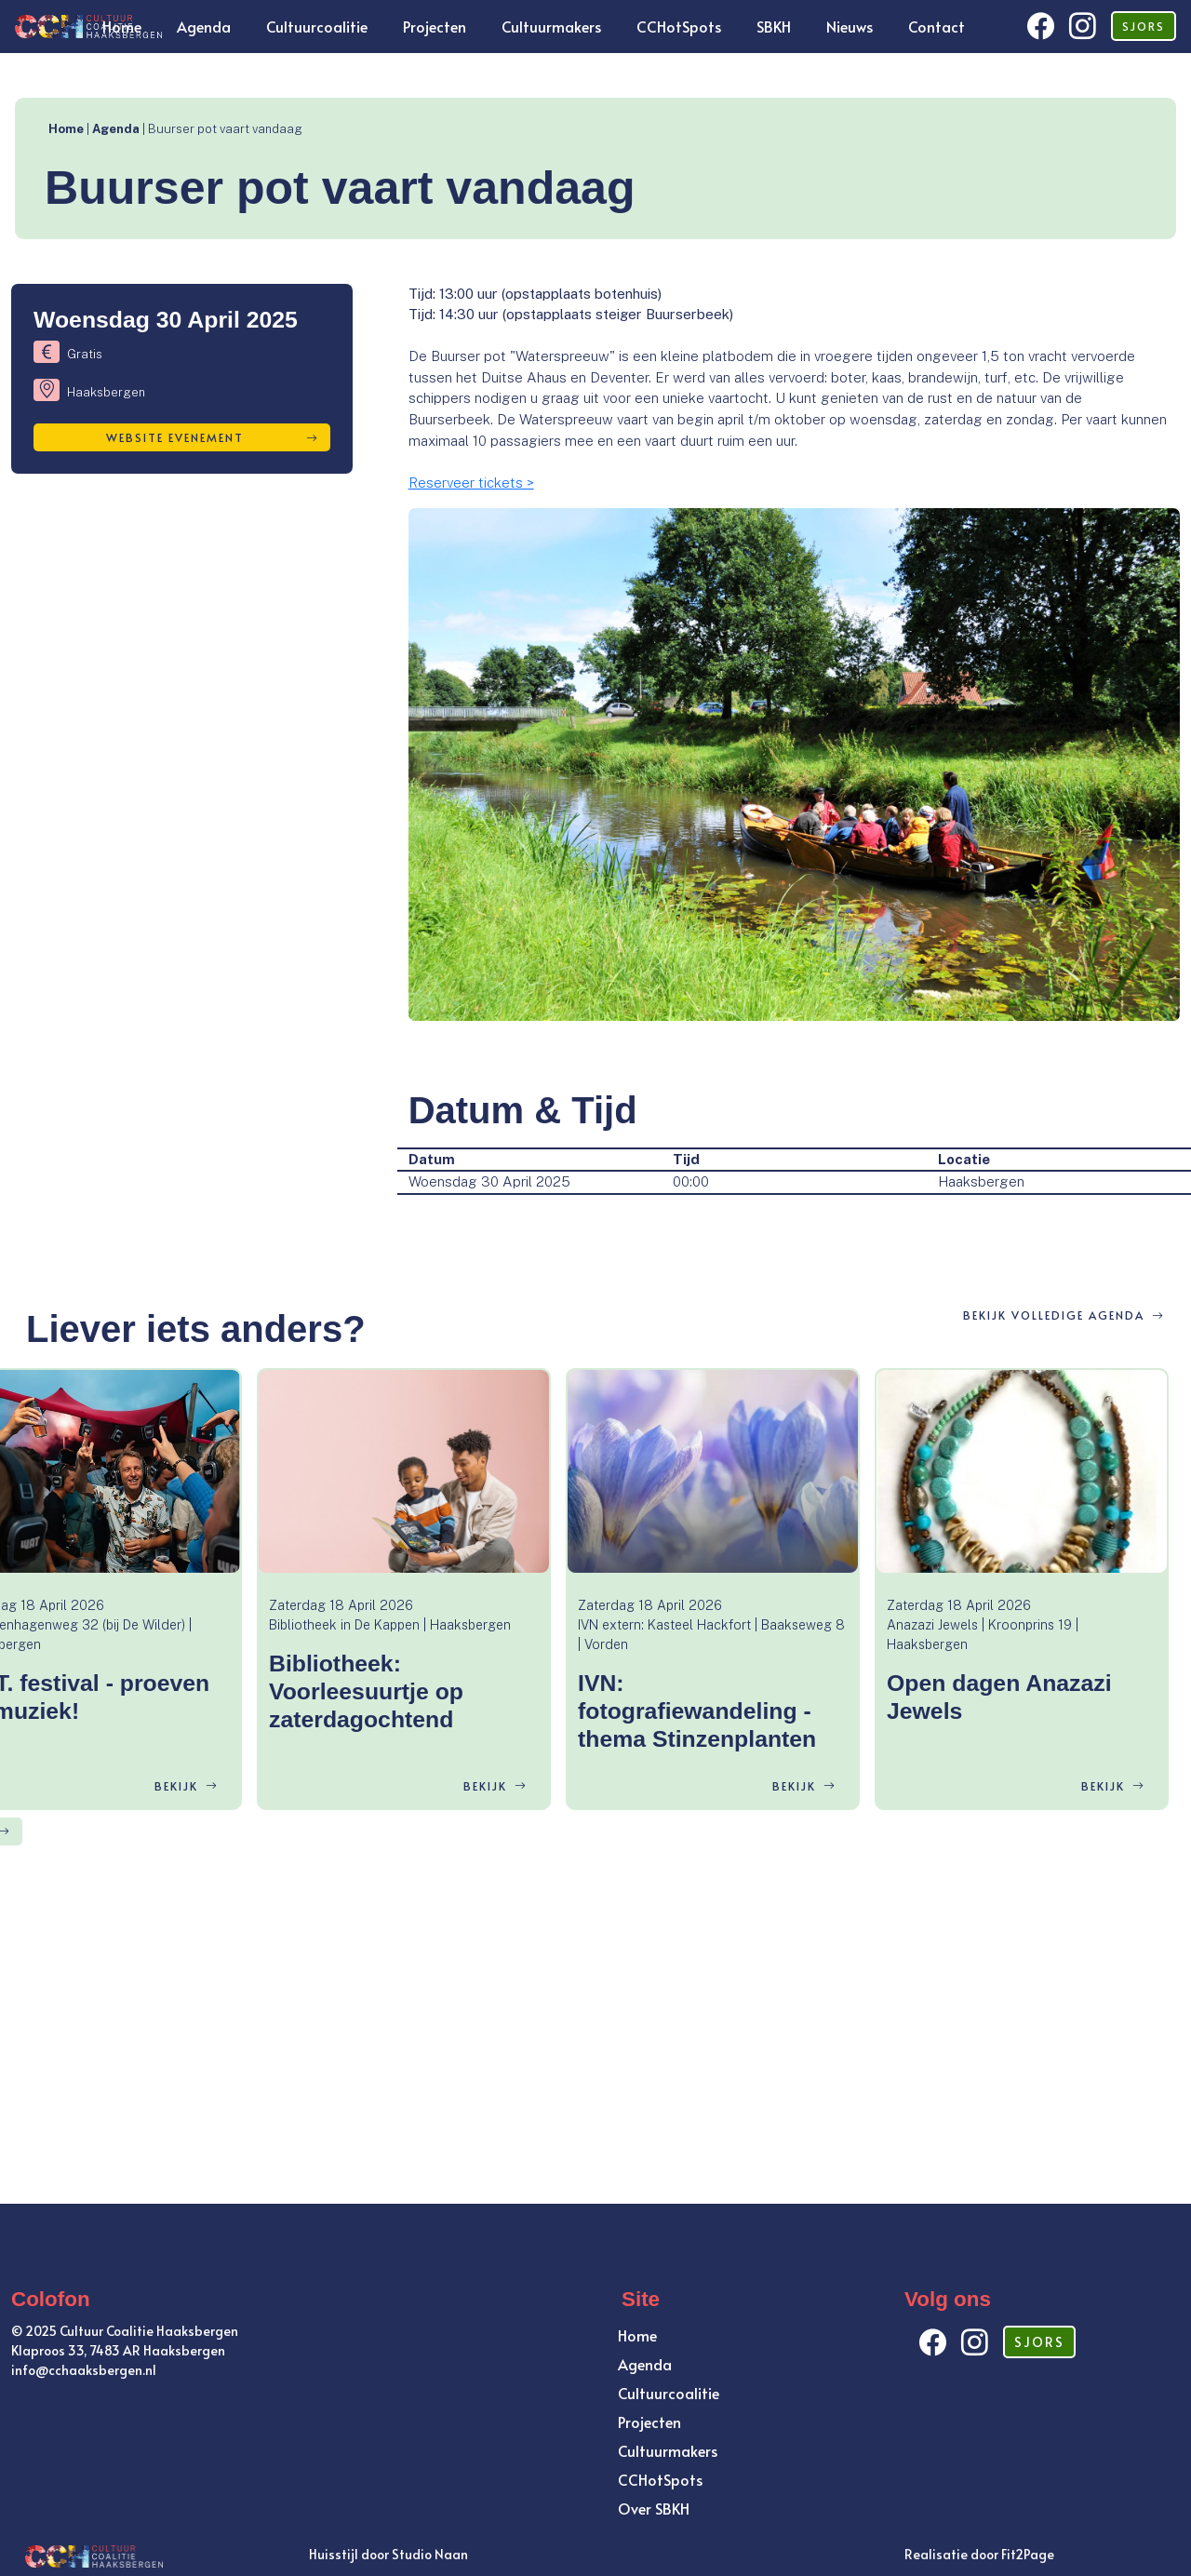 The height and width of the screenshot is (2576, 1191). What do you see at coordinates (678, 26) in the screenshot?
I see `CCHotSpots` at bounding box center [678, 26].